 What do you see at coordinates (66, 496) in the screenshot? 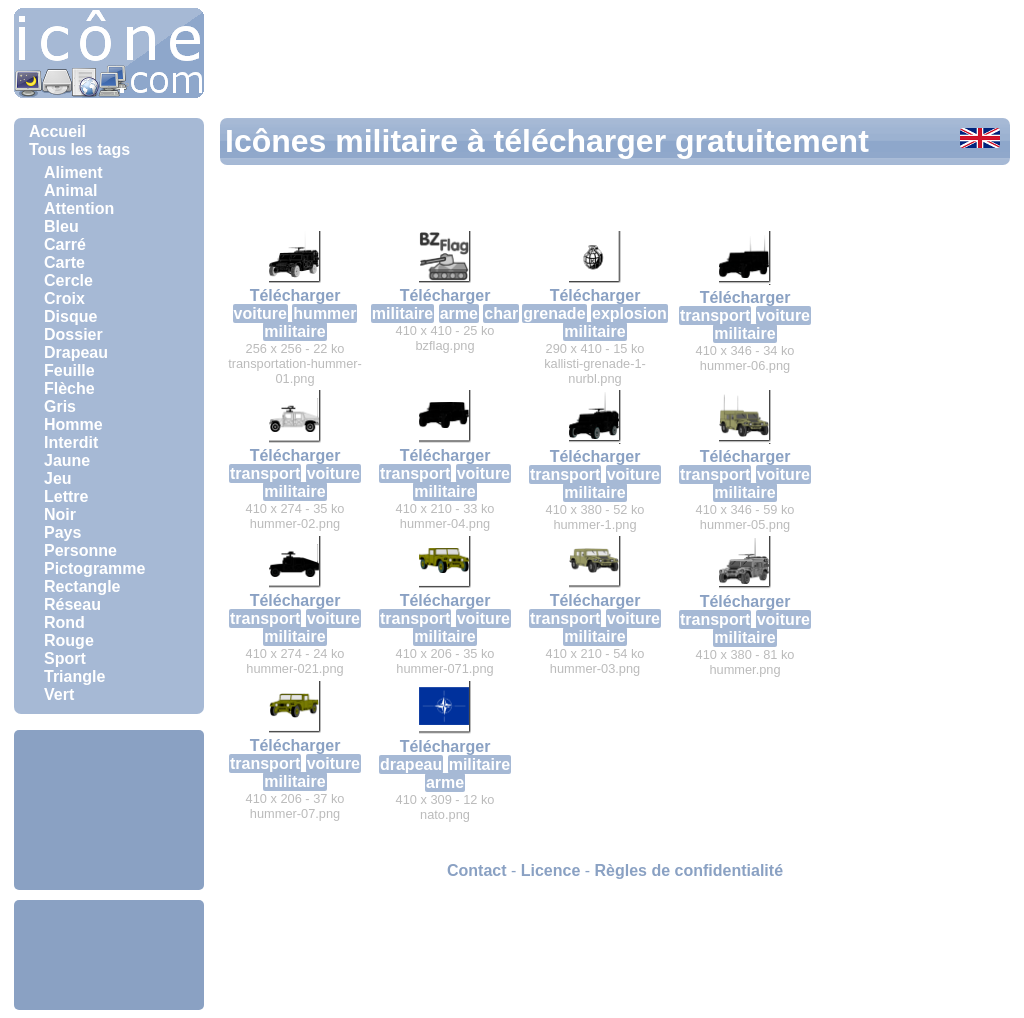
I see `Lettre` at bounding box center [66, 496].